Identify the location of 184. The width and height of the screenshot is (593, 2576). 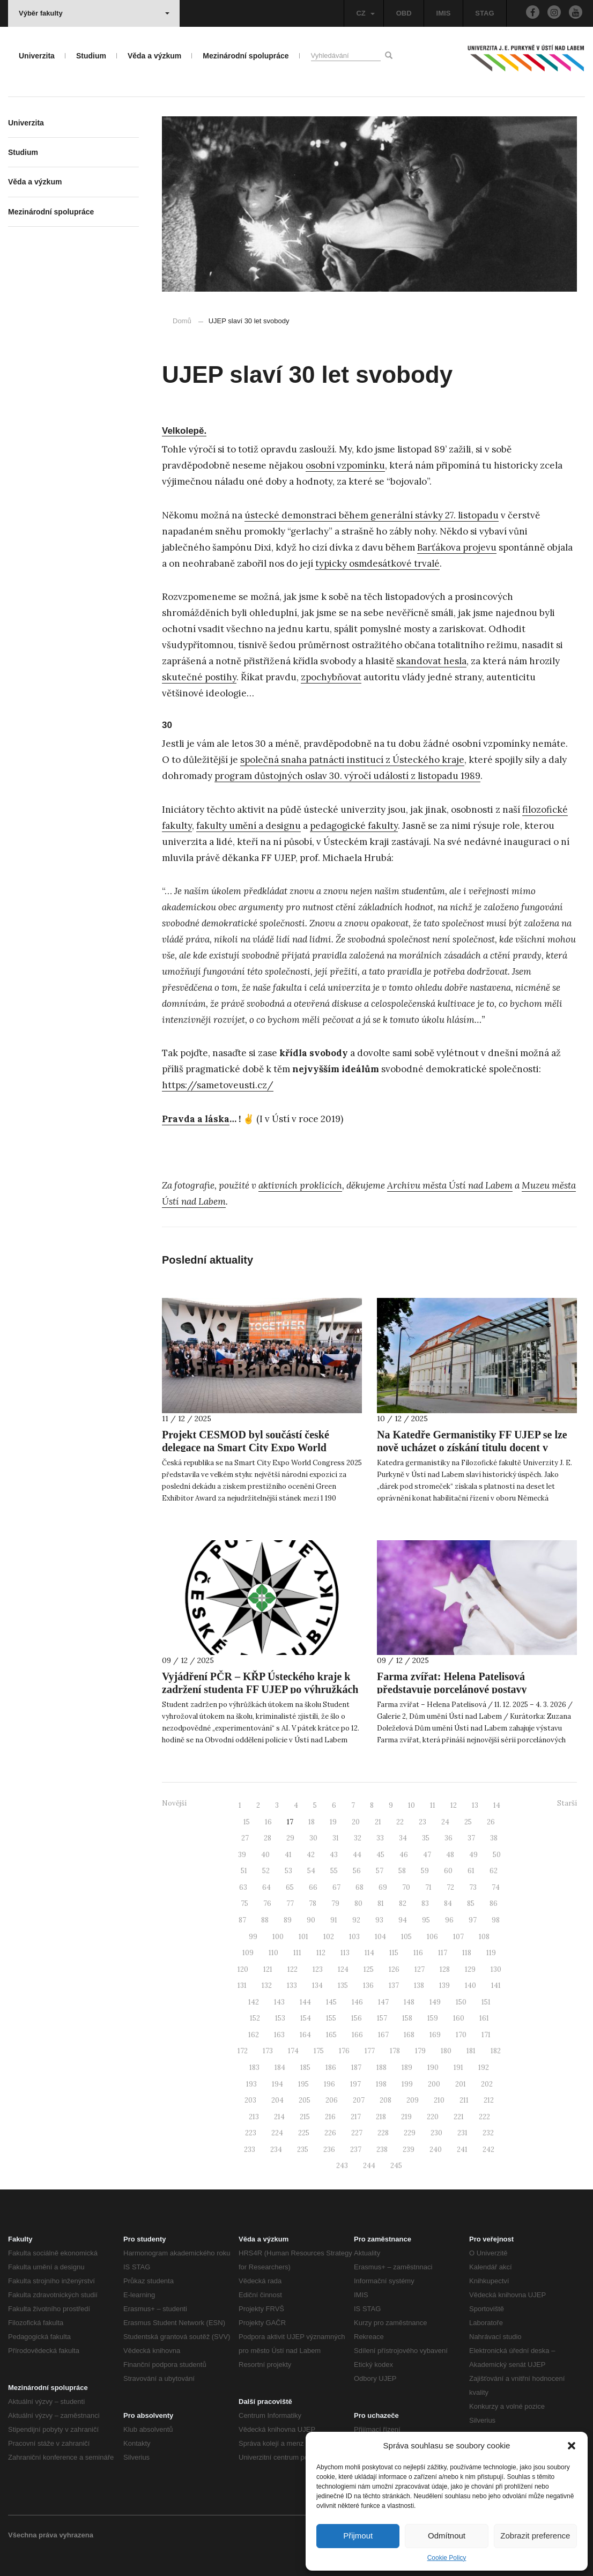
(280, 2067).